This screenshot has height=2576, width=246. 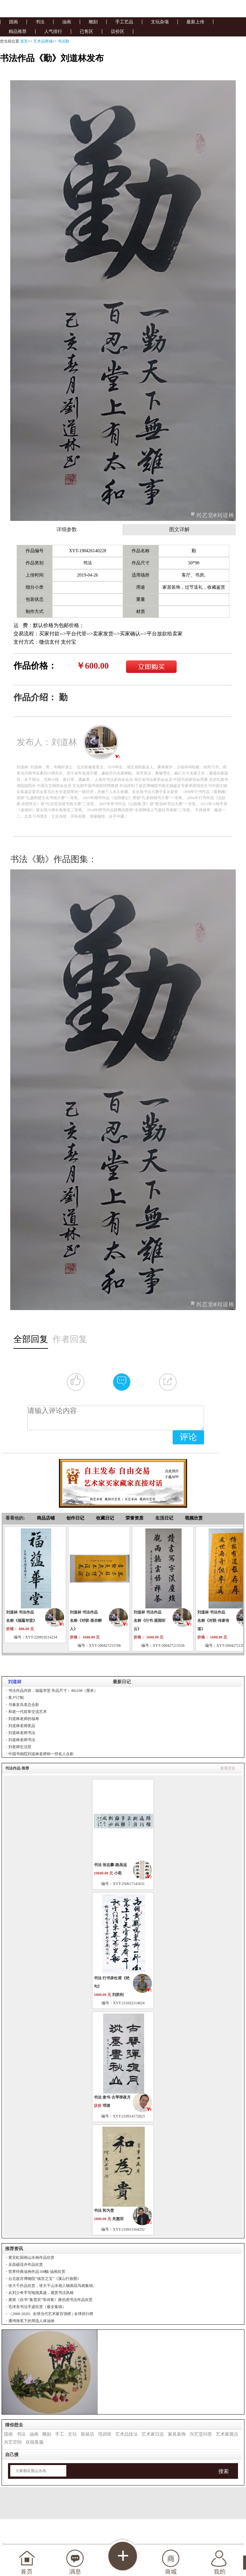 What do you see at coordinates (87, 2434) in the screenshot?
I see `装裱店` at bounding box center [87, 2434].